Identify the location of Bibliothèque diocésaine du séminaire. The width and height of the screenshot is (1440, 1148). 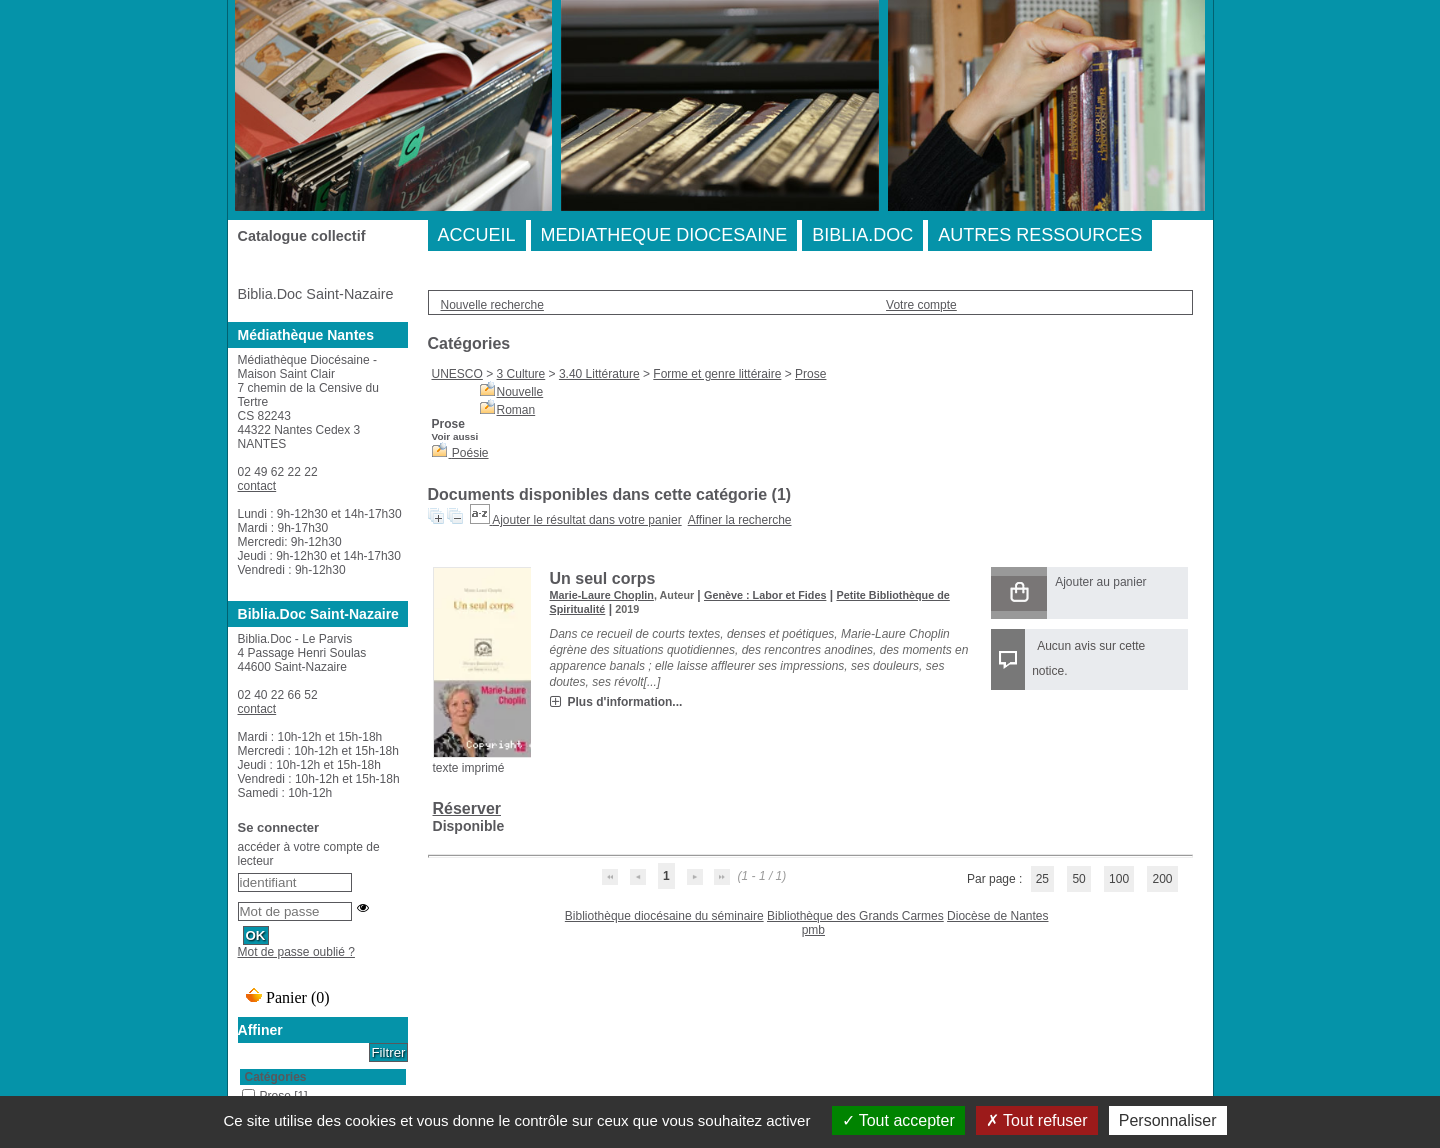
(664, 916).